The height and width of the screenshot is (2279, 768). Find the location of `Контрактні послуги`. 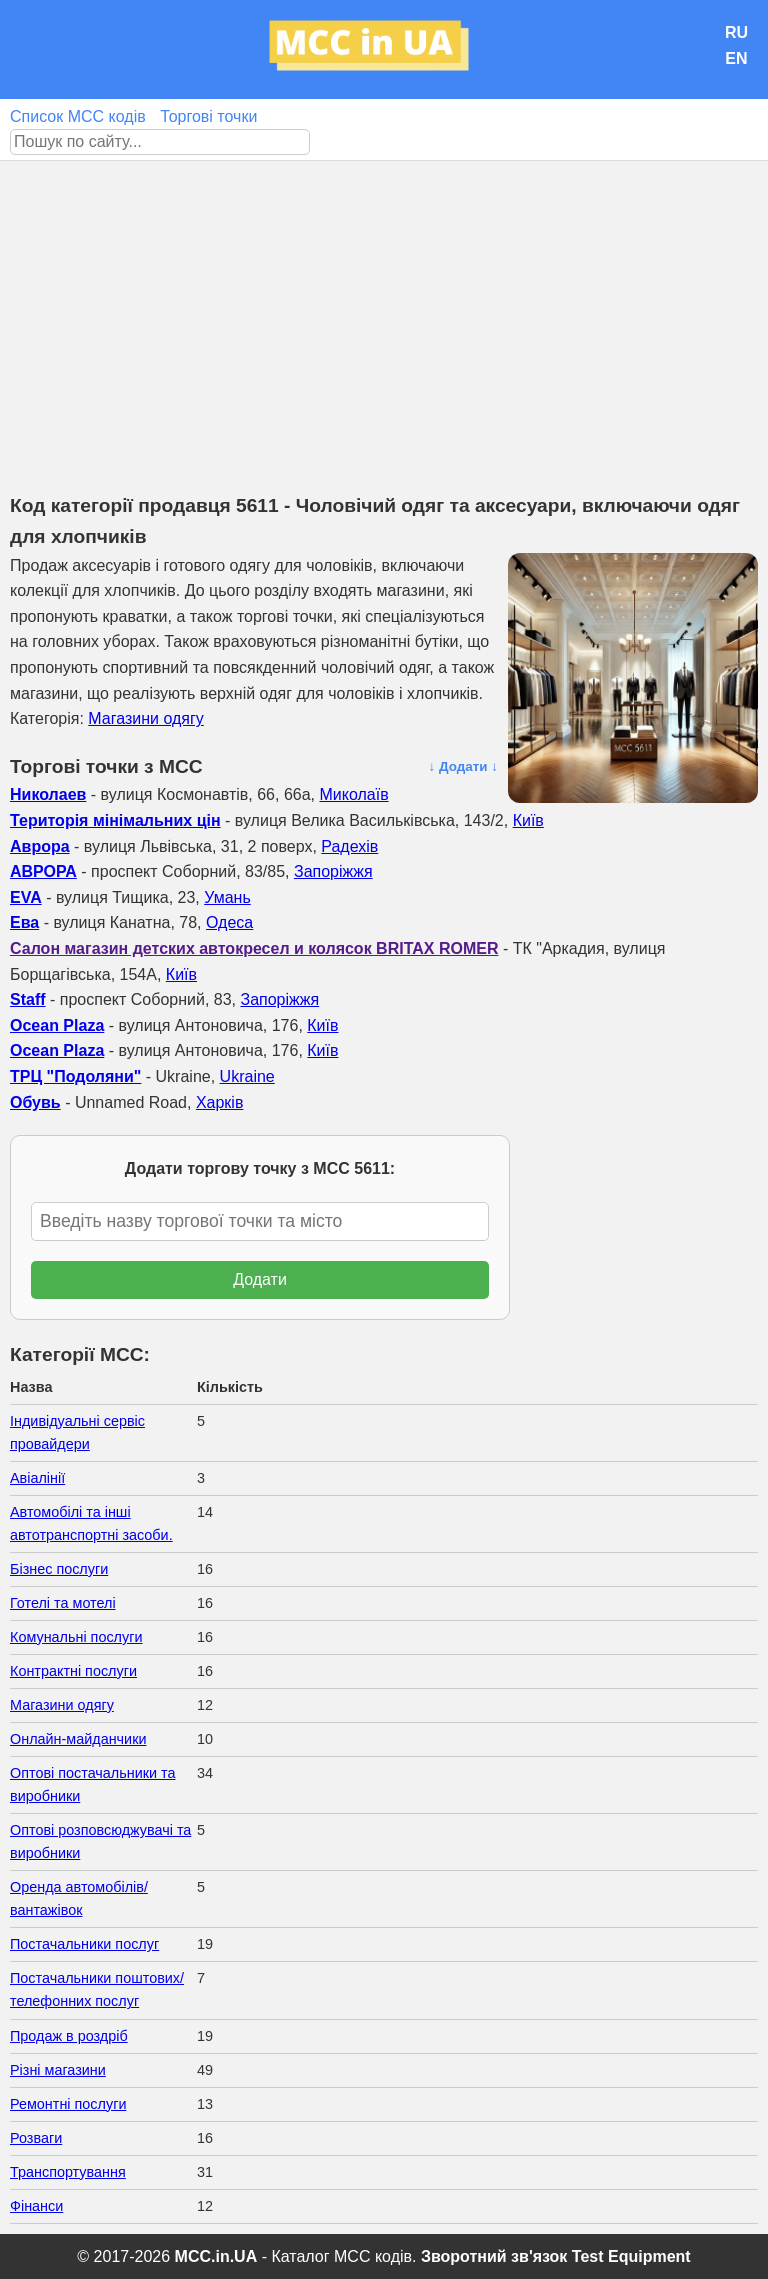

Контрактні послуги is located at coordinates (73, 1671).